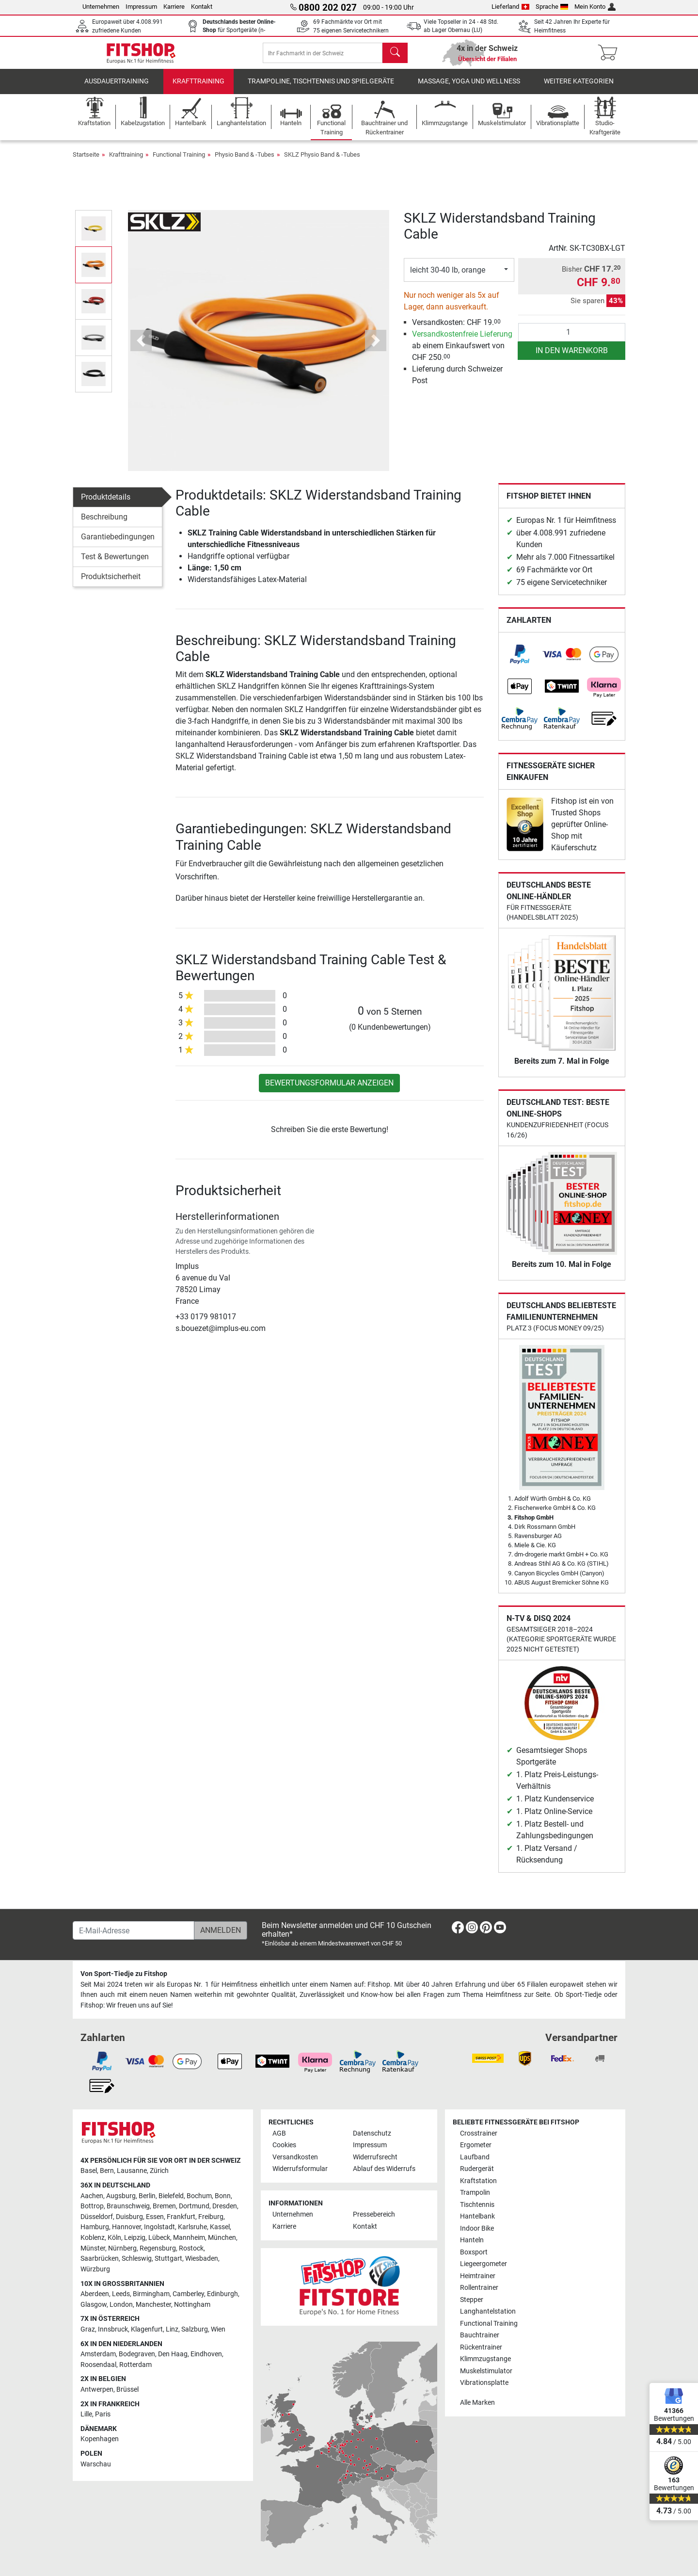 This screenshot has height=2576, width=698. Describe the element at coordinates (218, 2329) in the screenshot. I see `Wien [link]` at that location.